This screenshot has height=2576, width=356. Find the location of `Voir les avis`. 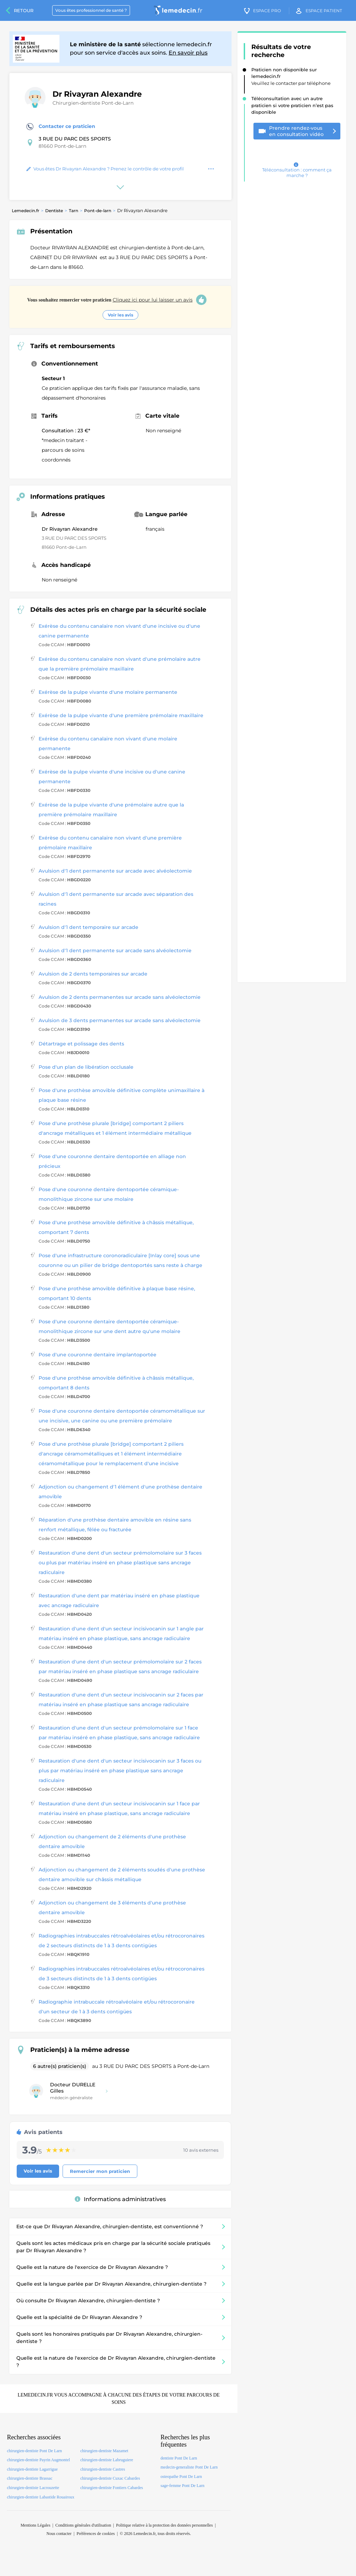

Voir les avis is located at coordinates (120, 315).